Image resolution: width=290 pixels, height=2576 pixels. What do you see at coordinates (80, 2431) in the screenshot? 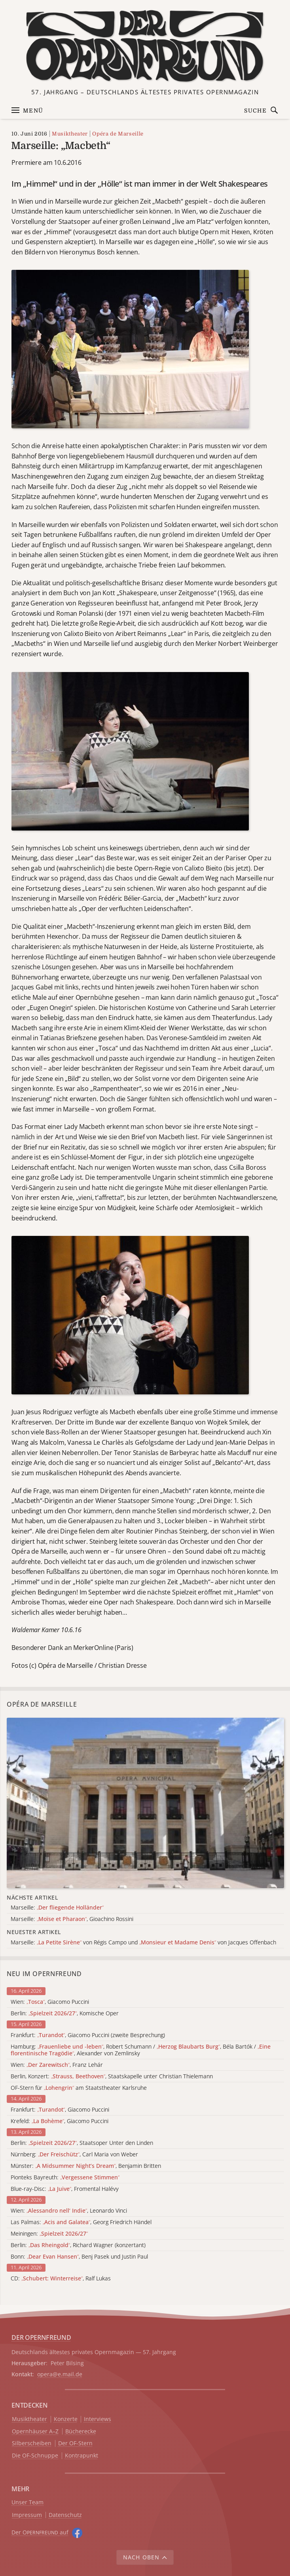
I see `Bücherecke` at bounding box center [80, 2431].